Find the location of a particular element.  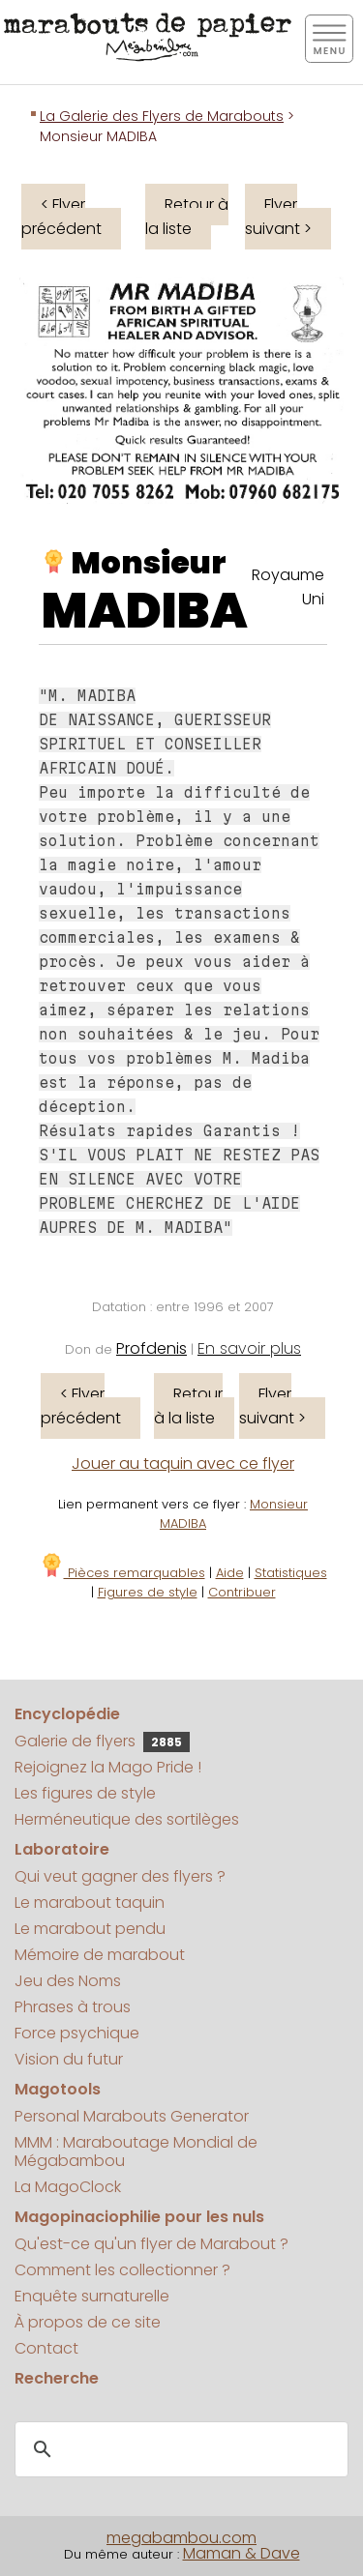

Comment les collectionner ? is located at coordinates (122, 2270).